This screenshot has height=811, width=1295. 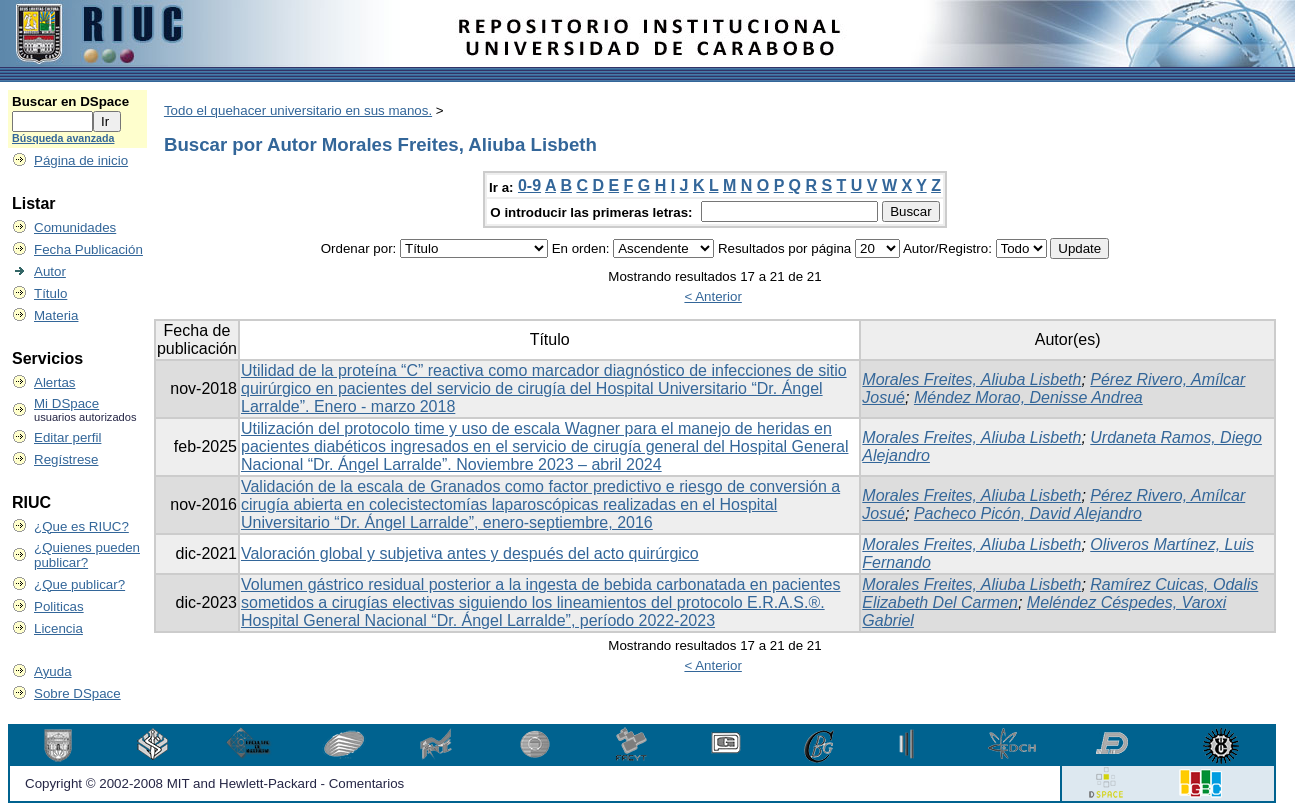 What do you see at coordinates (529, 185) in the screenshot?
I see `0-9` at bounding box center [529, 185].